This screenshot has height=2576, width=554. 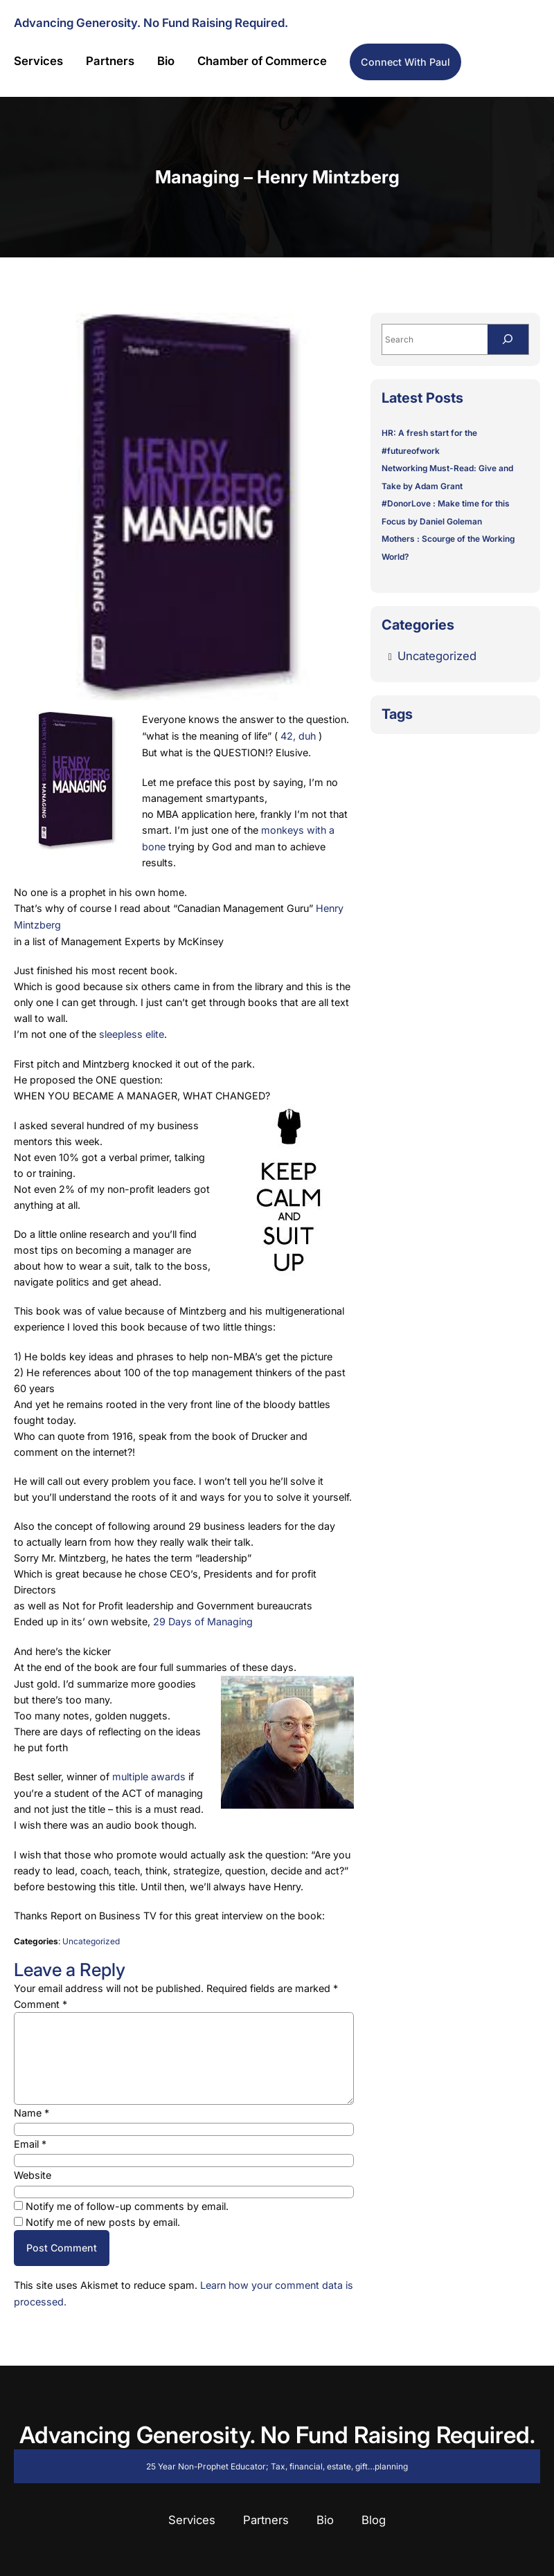 What do you see at coordinates (373, 2511) in the screenshot?
I see `Blog` at bounding box center [373, 2511].